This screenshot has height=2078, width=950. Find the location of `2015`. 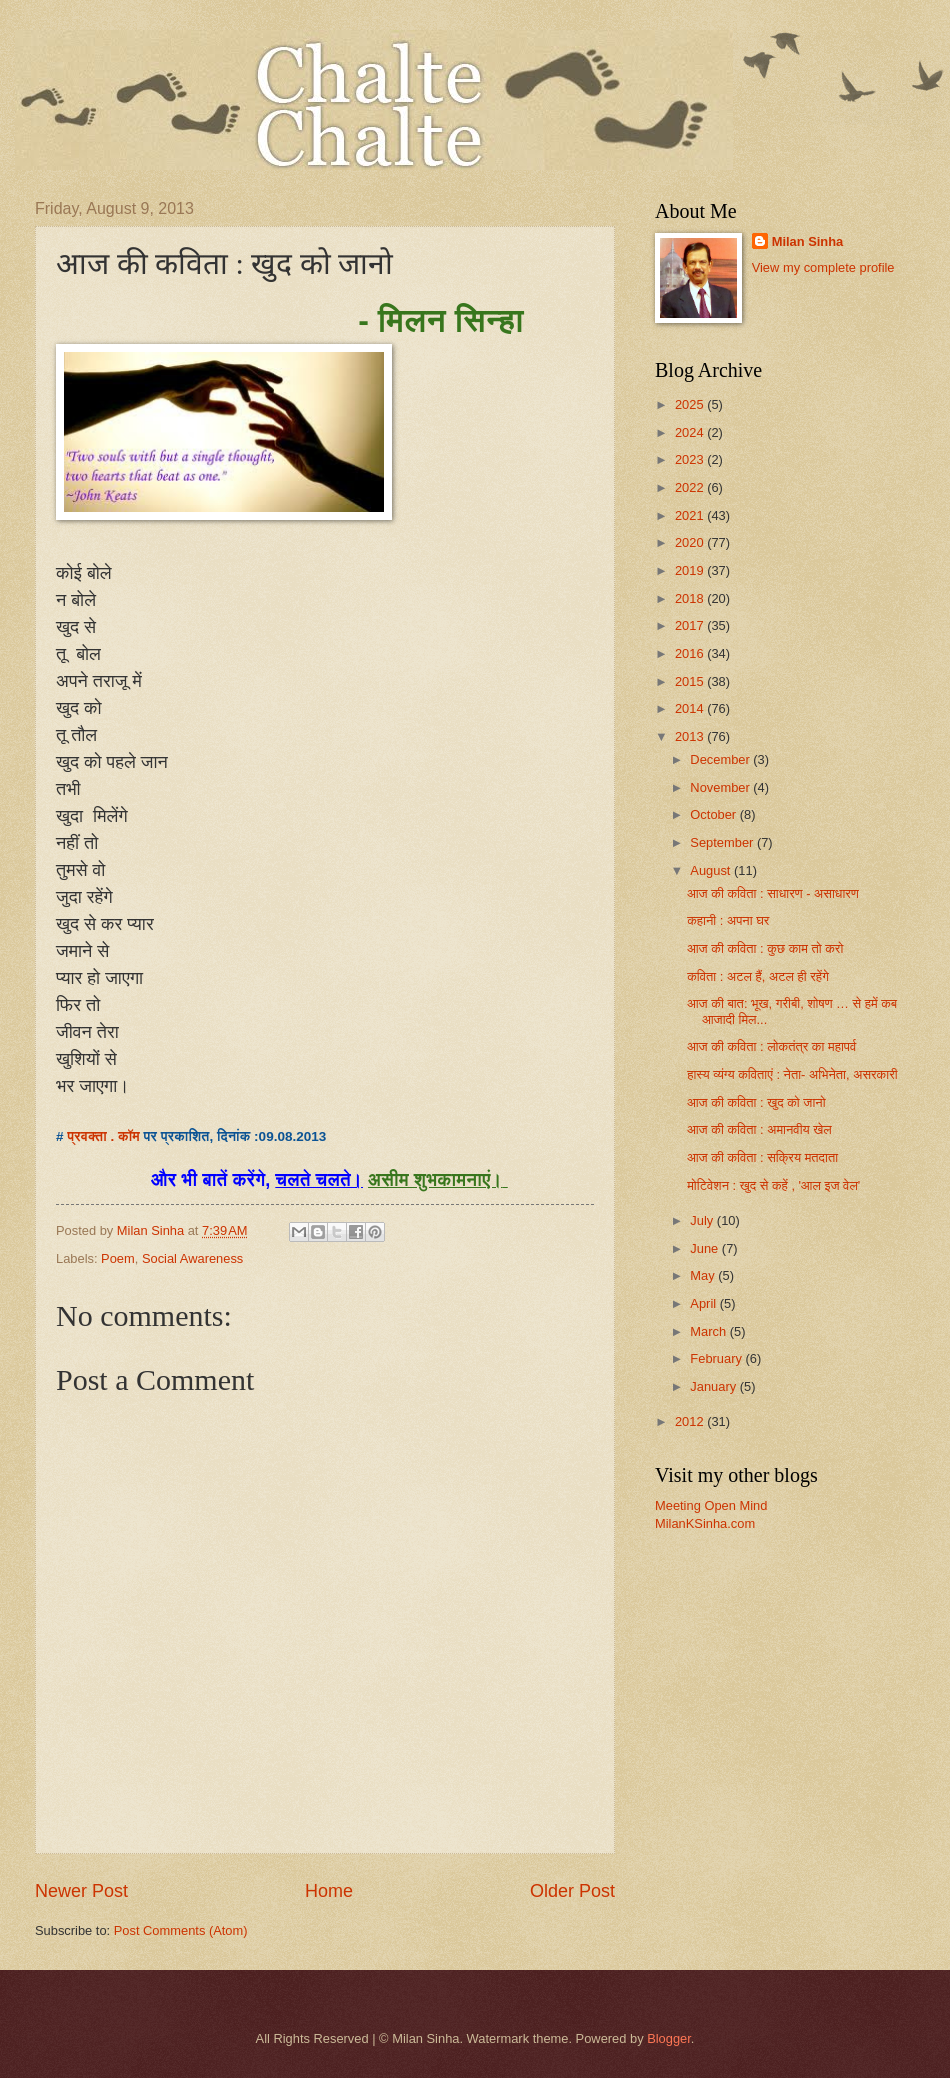

2015 is located at coordinates (691, 681).